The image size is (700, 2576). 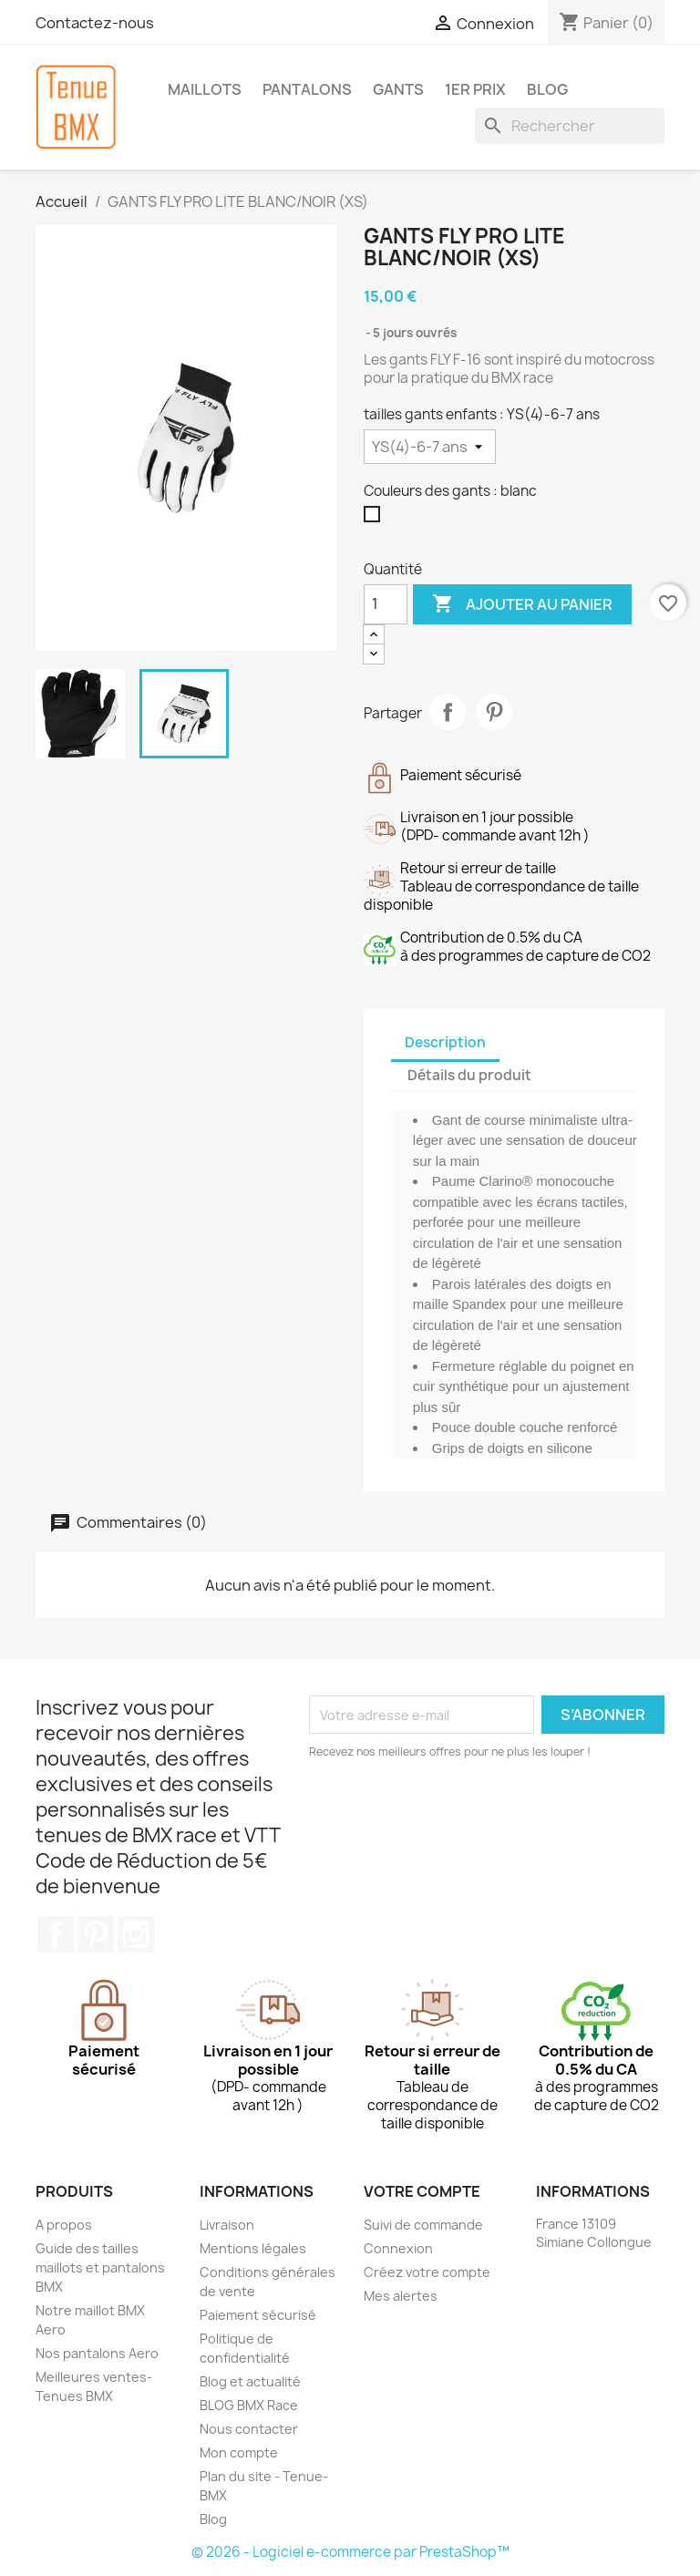 I want to click on Partager, so click(x=447, y=712).